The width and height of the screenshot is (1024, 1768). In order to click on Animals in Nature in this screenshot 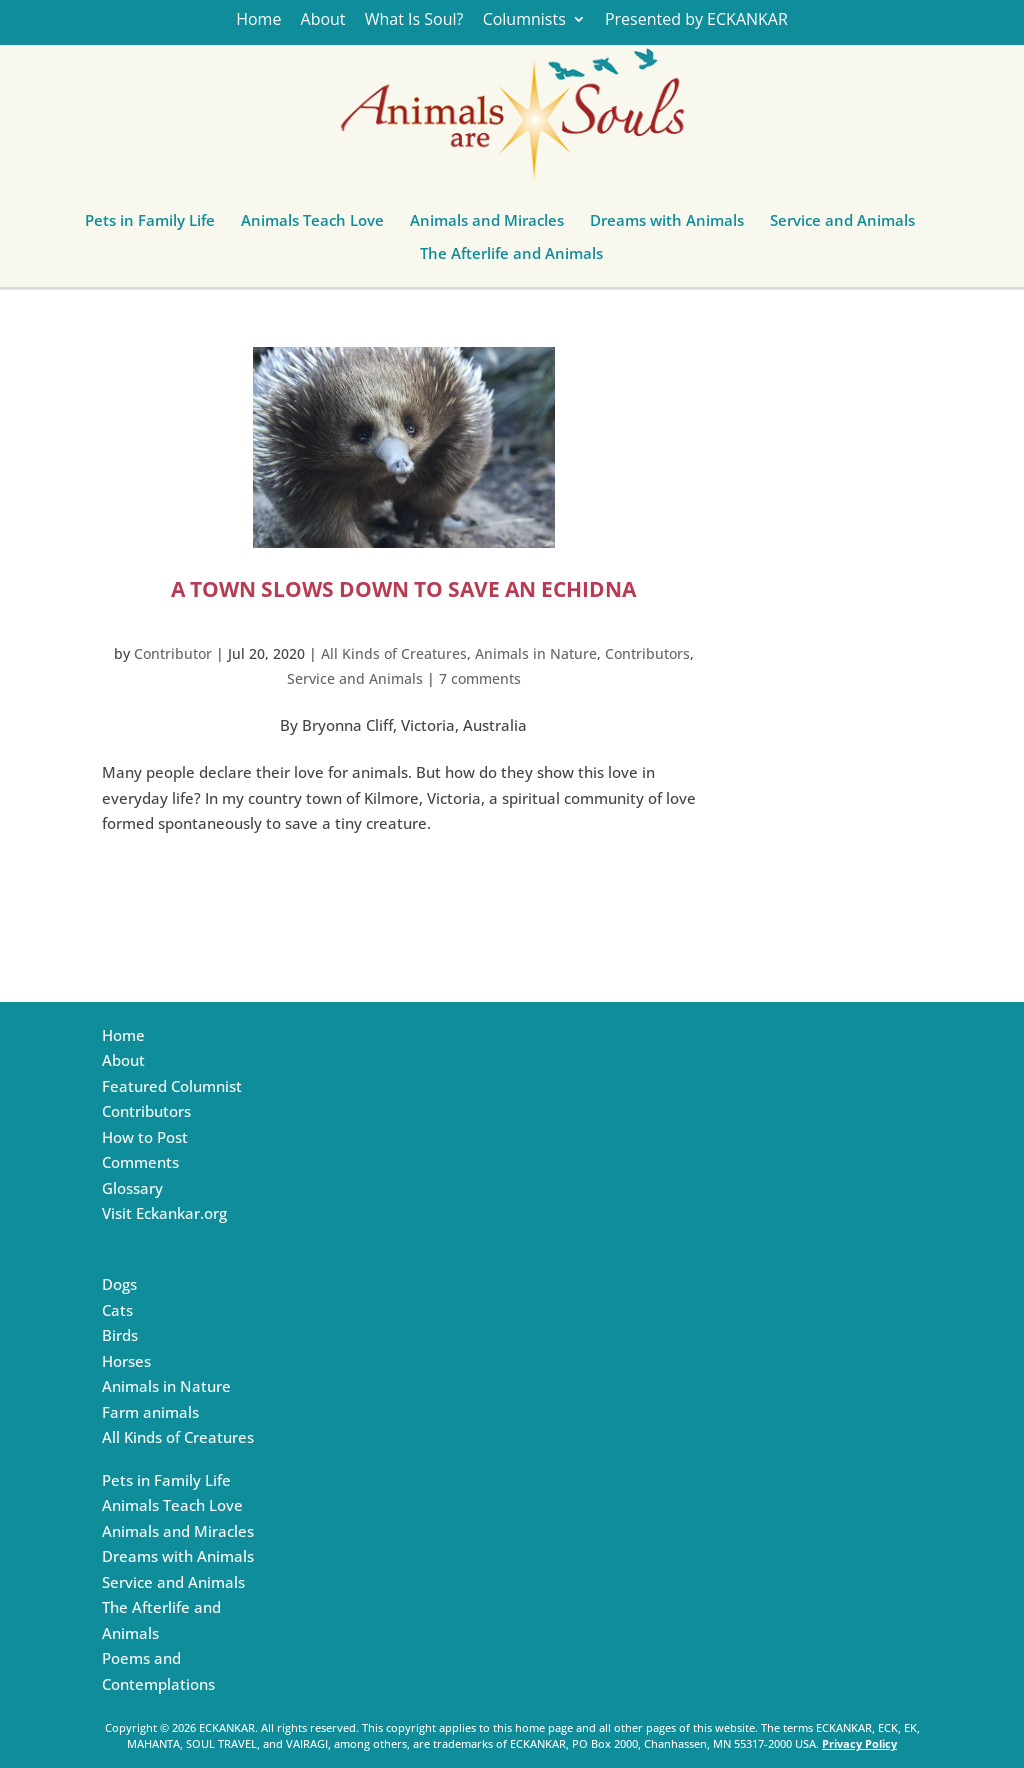, I will do `click(536, 653)`.